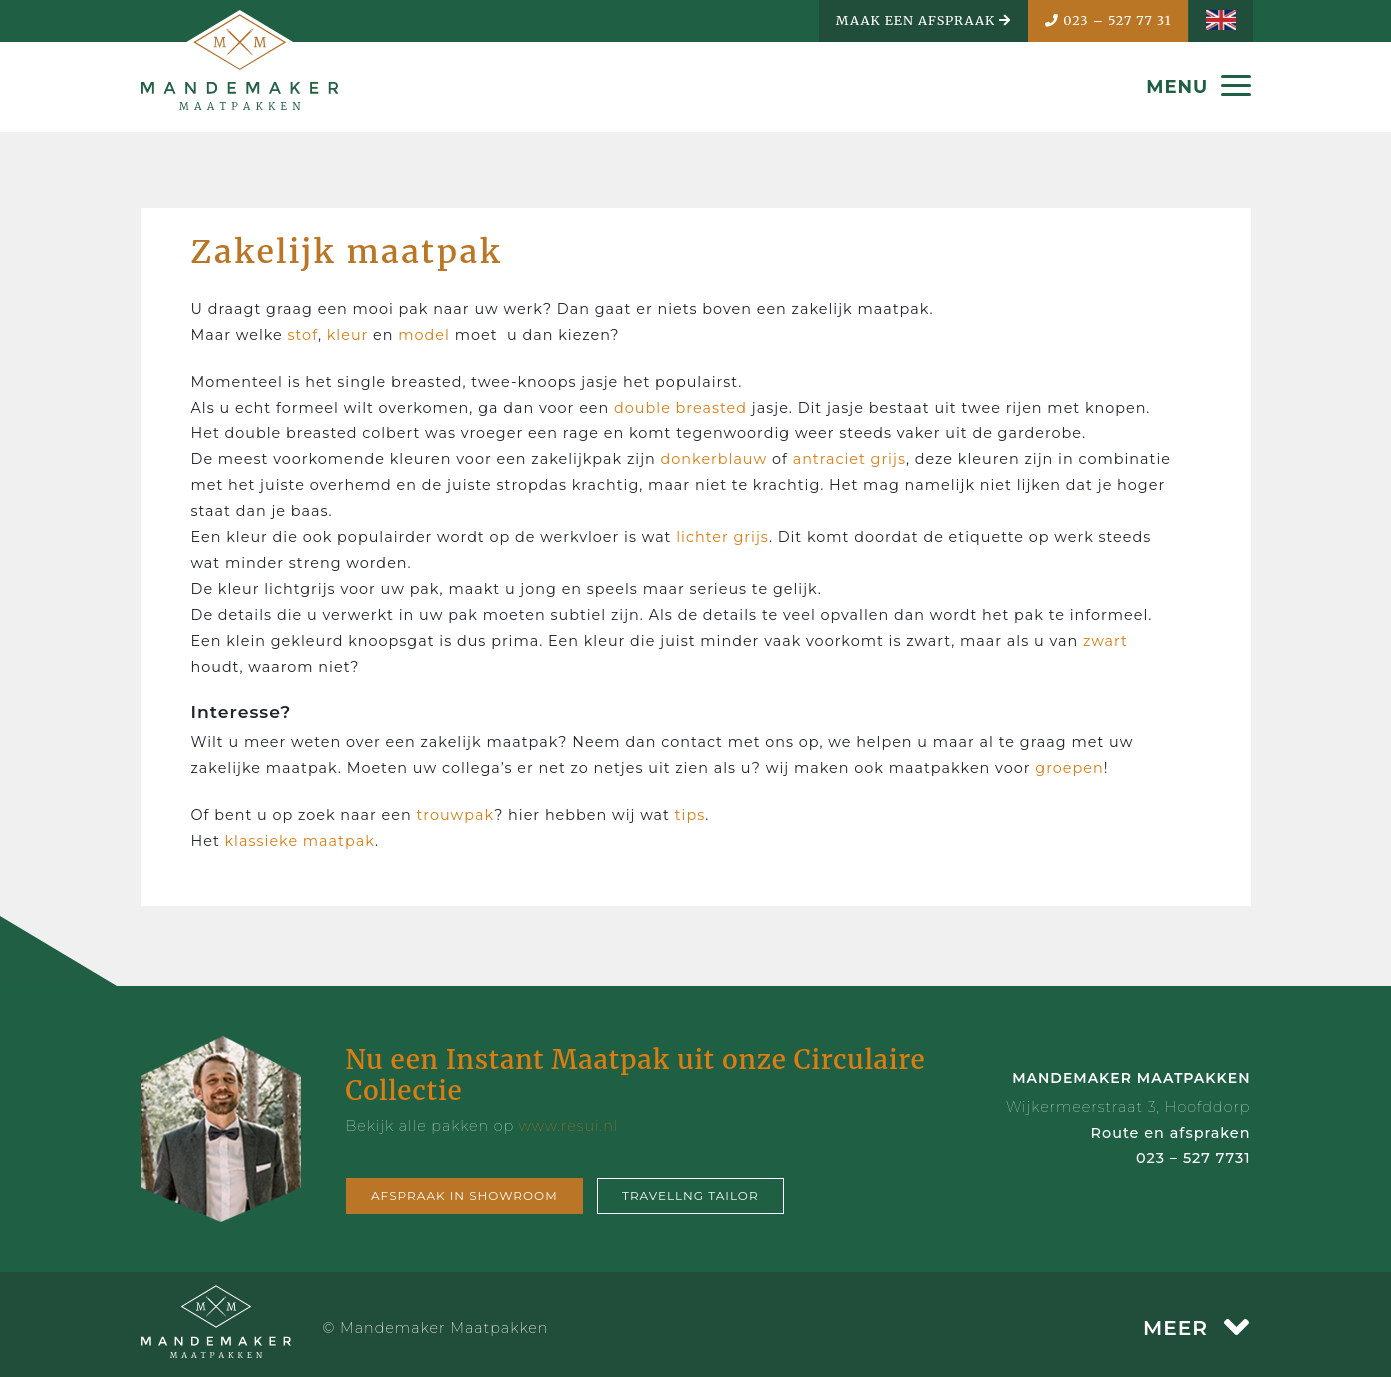  I want to click on © Mandemaker Maatpakken, so click(436, 1328).